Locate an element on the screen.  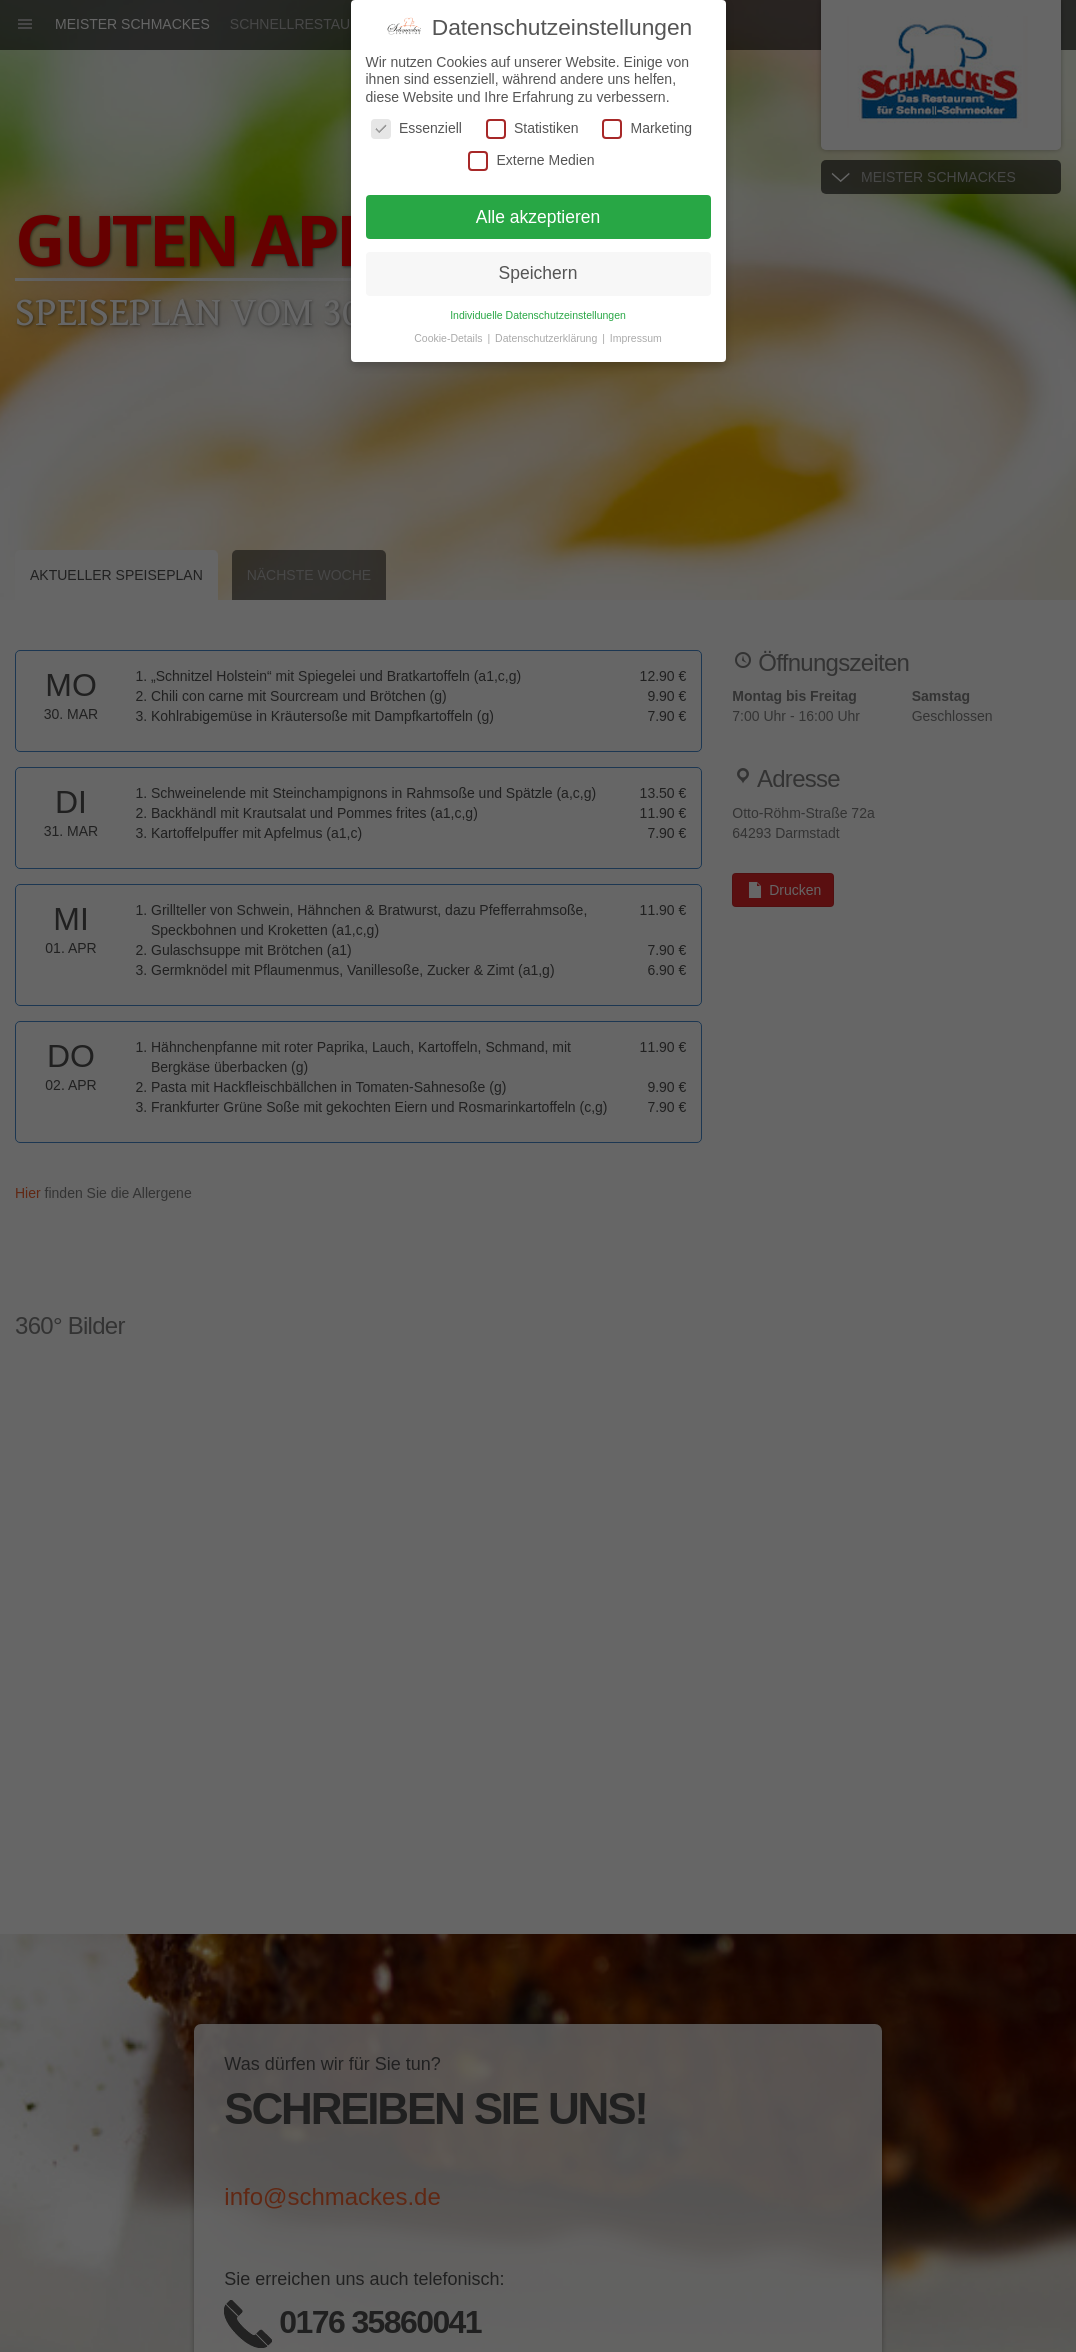
Essenziell is located at coordinates (416, 128).